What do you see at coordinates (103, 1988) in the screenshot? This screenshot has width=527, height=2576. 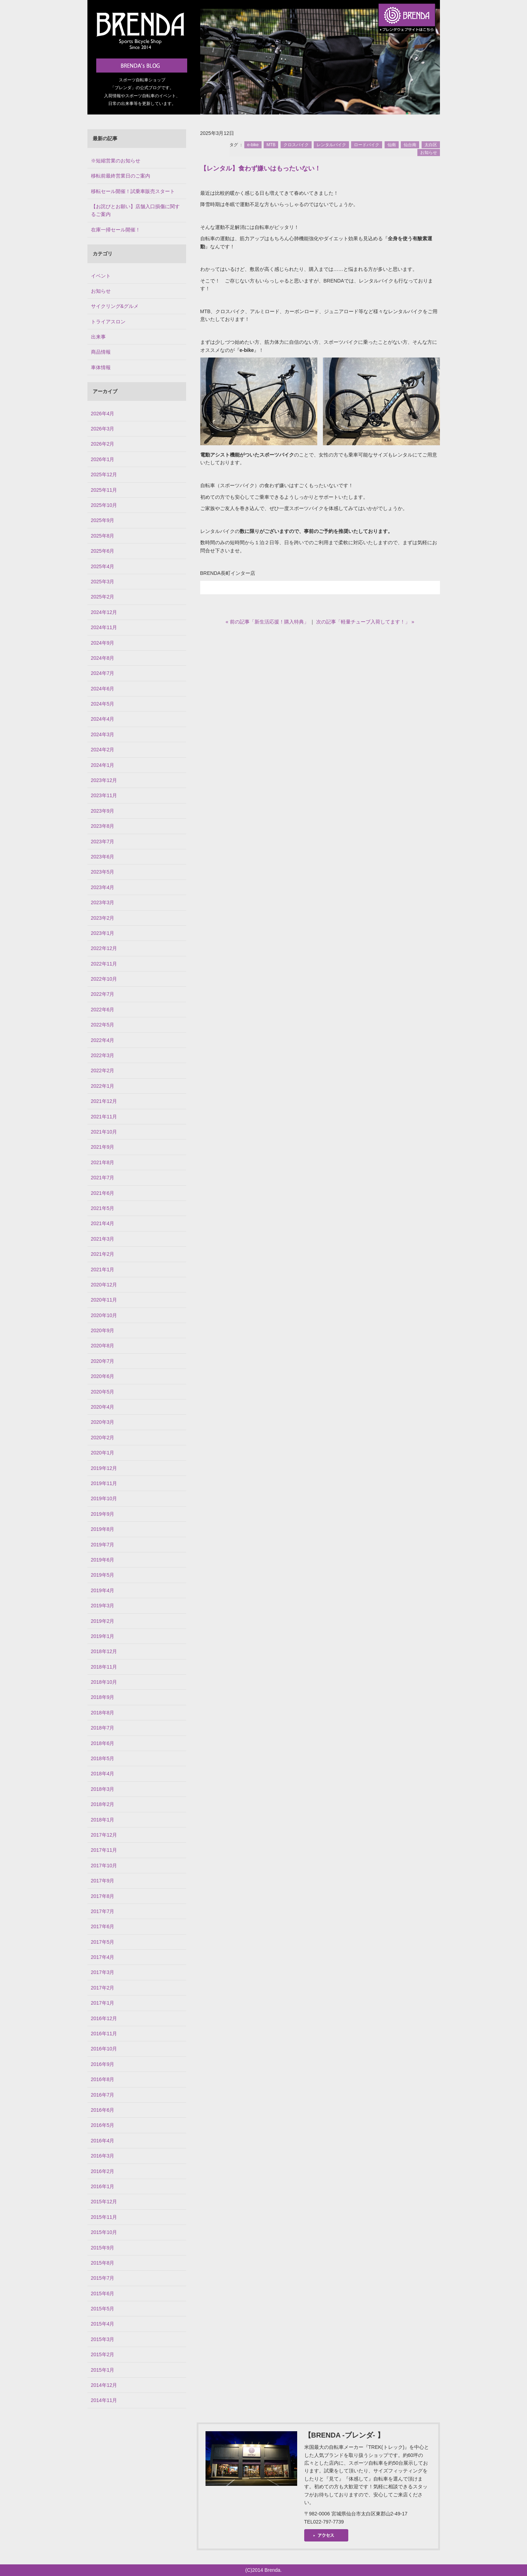 I see `2017年2月` at bounding box center [103, 1988].